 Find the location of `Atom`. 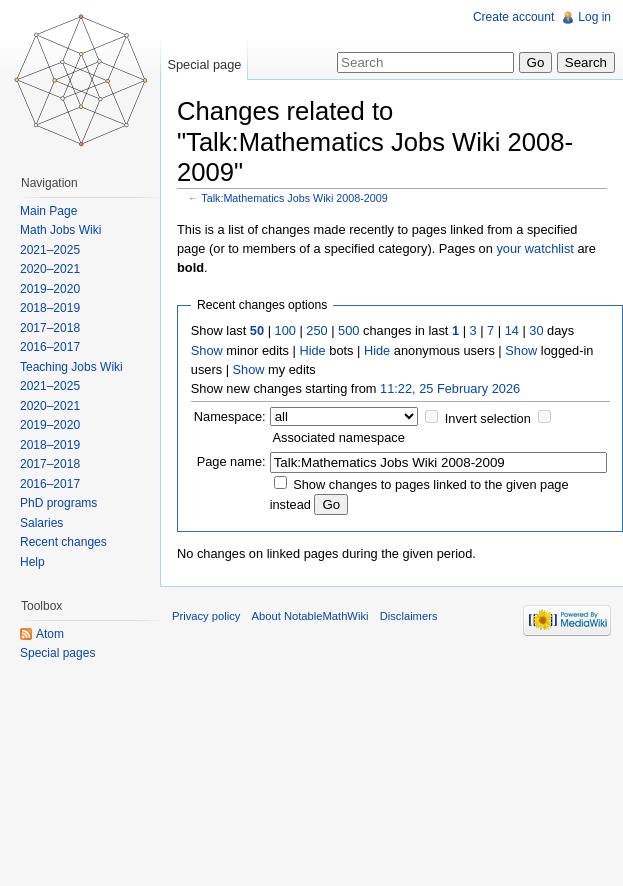

Atom is located at coordinates (50, 634).